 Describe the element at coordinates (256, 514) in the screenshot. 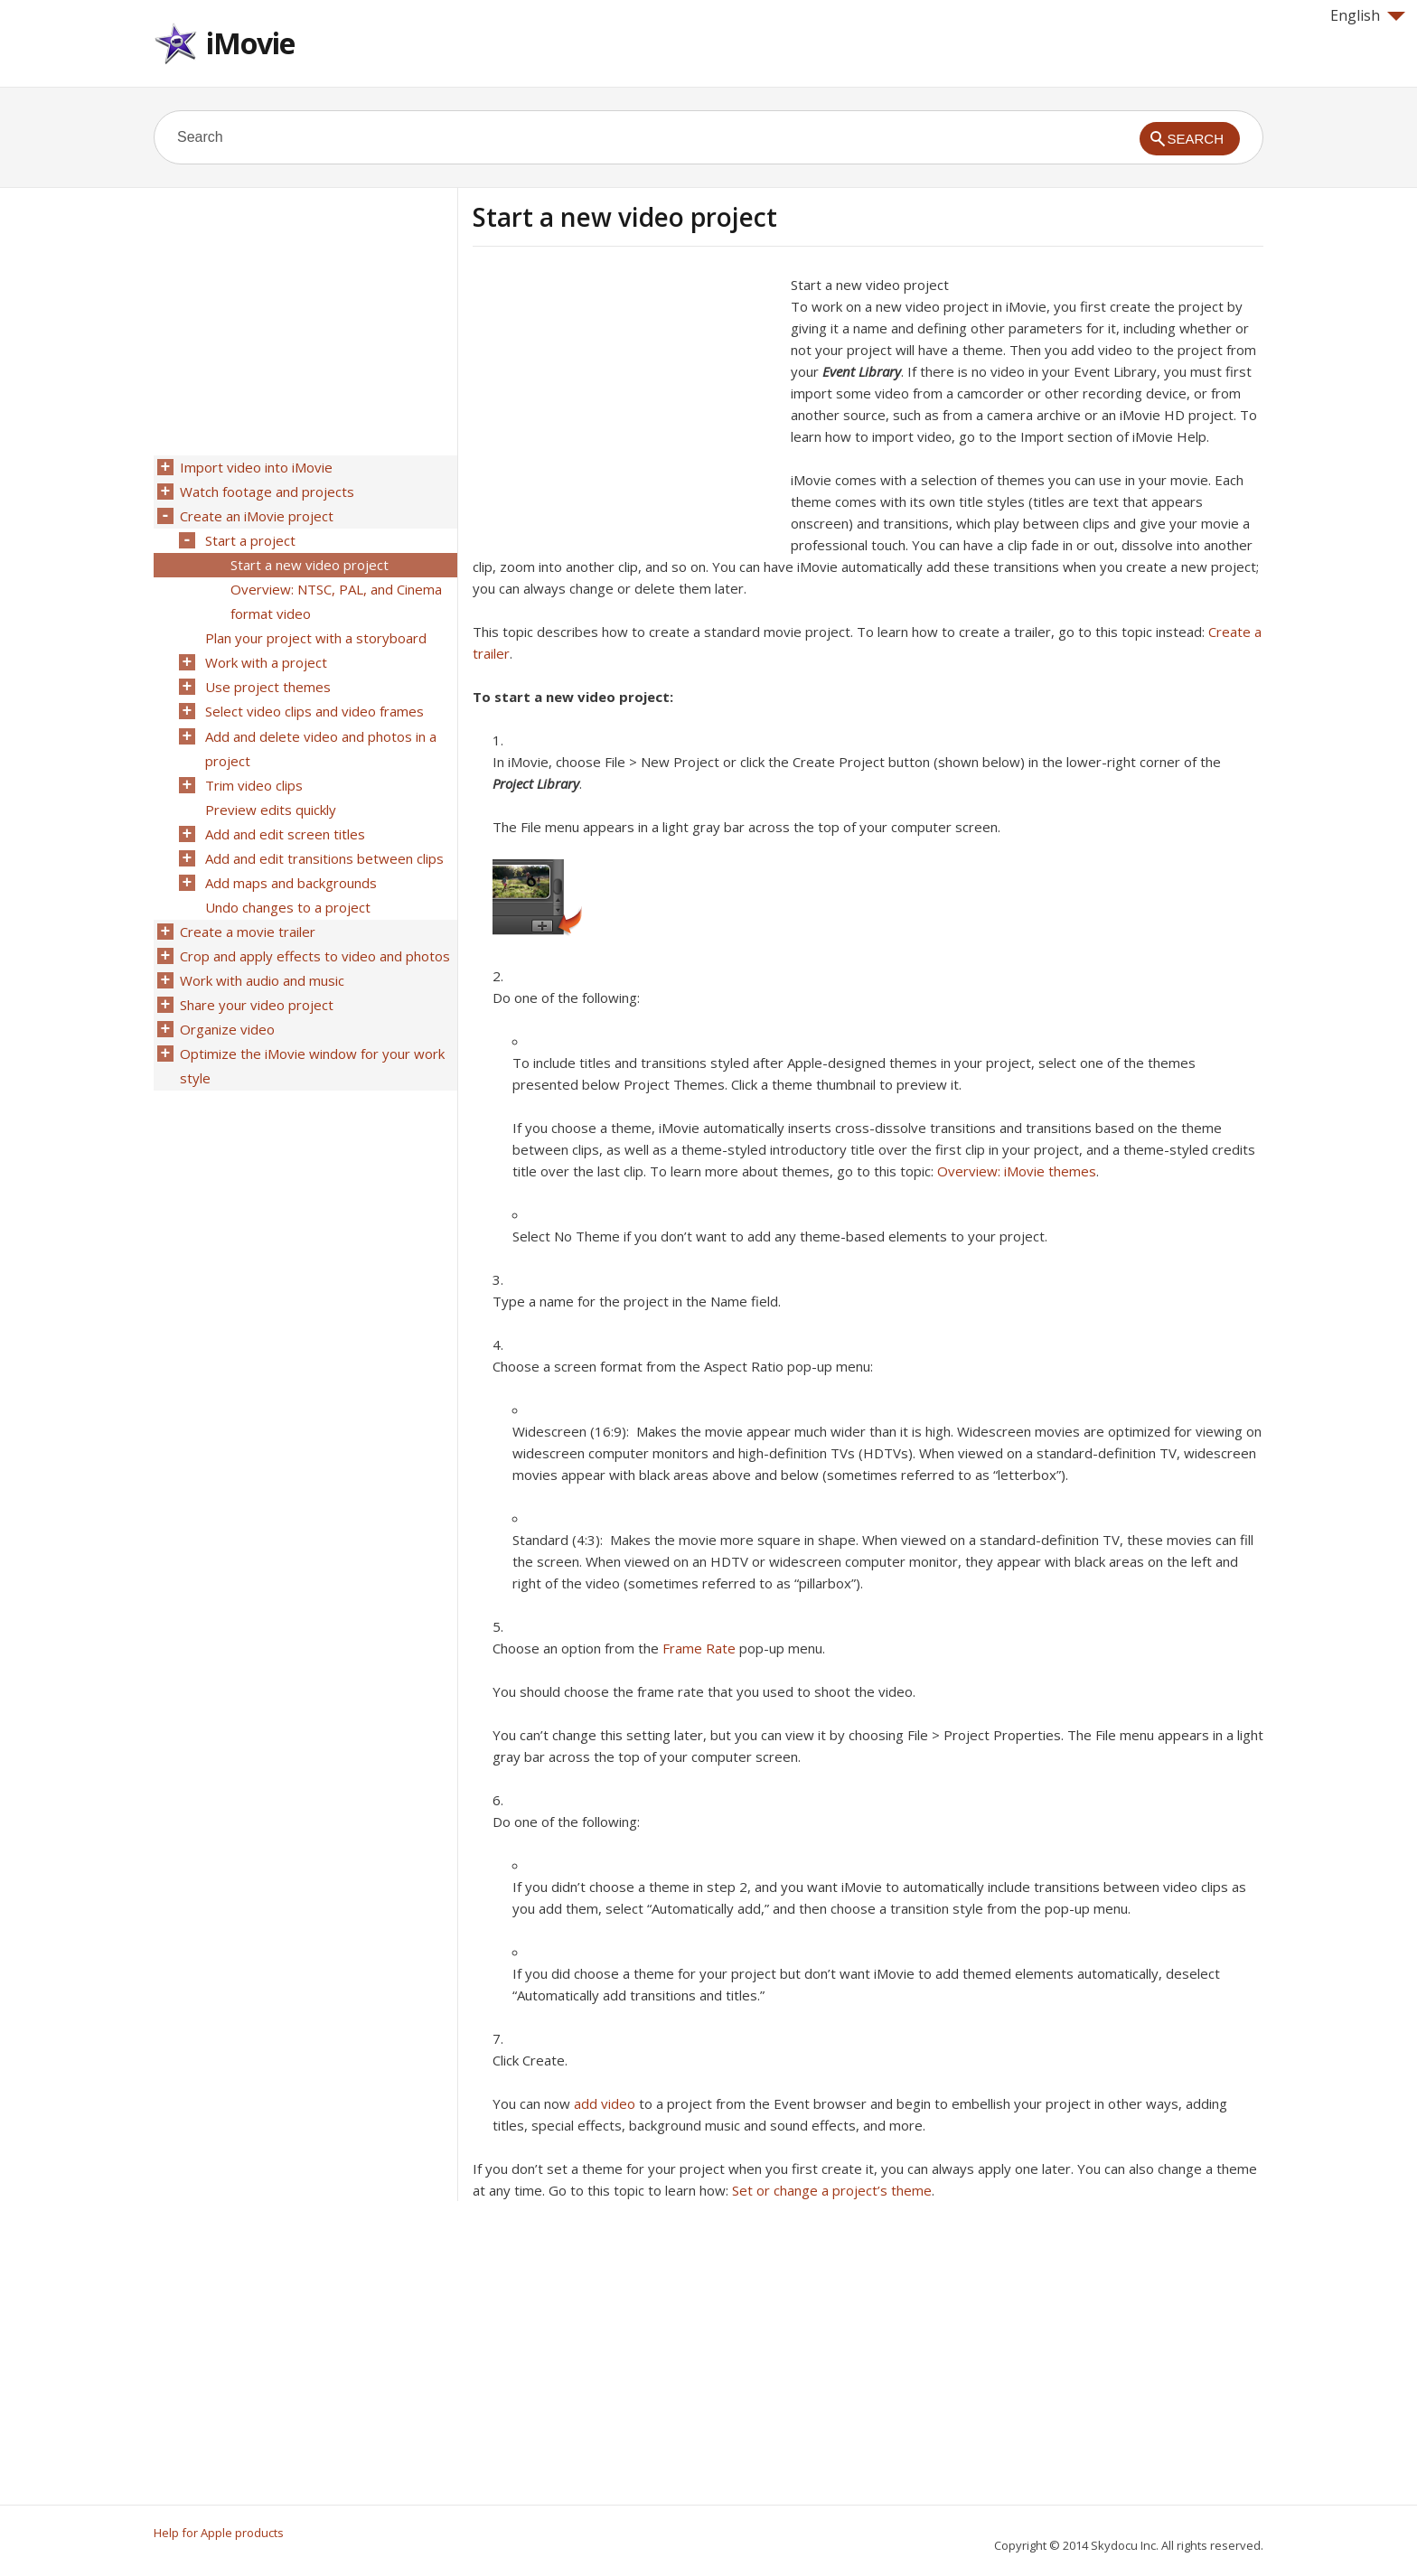

I see `Create an iMovie project` at that location.